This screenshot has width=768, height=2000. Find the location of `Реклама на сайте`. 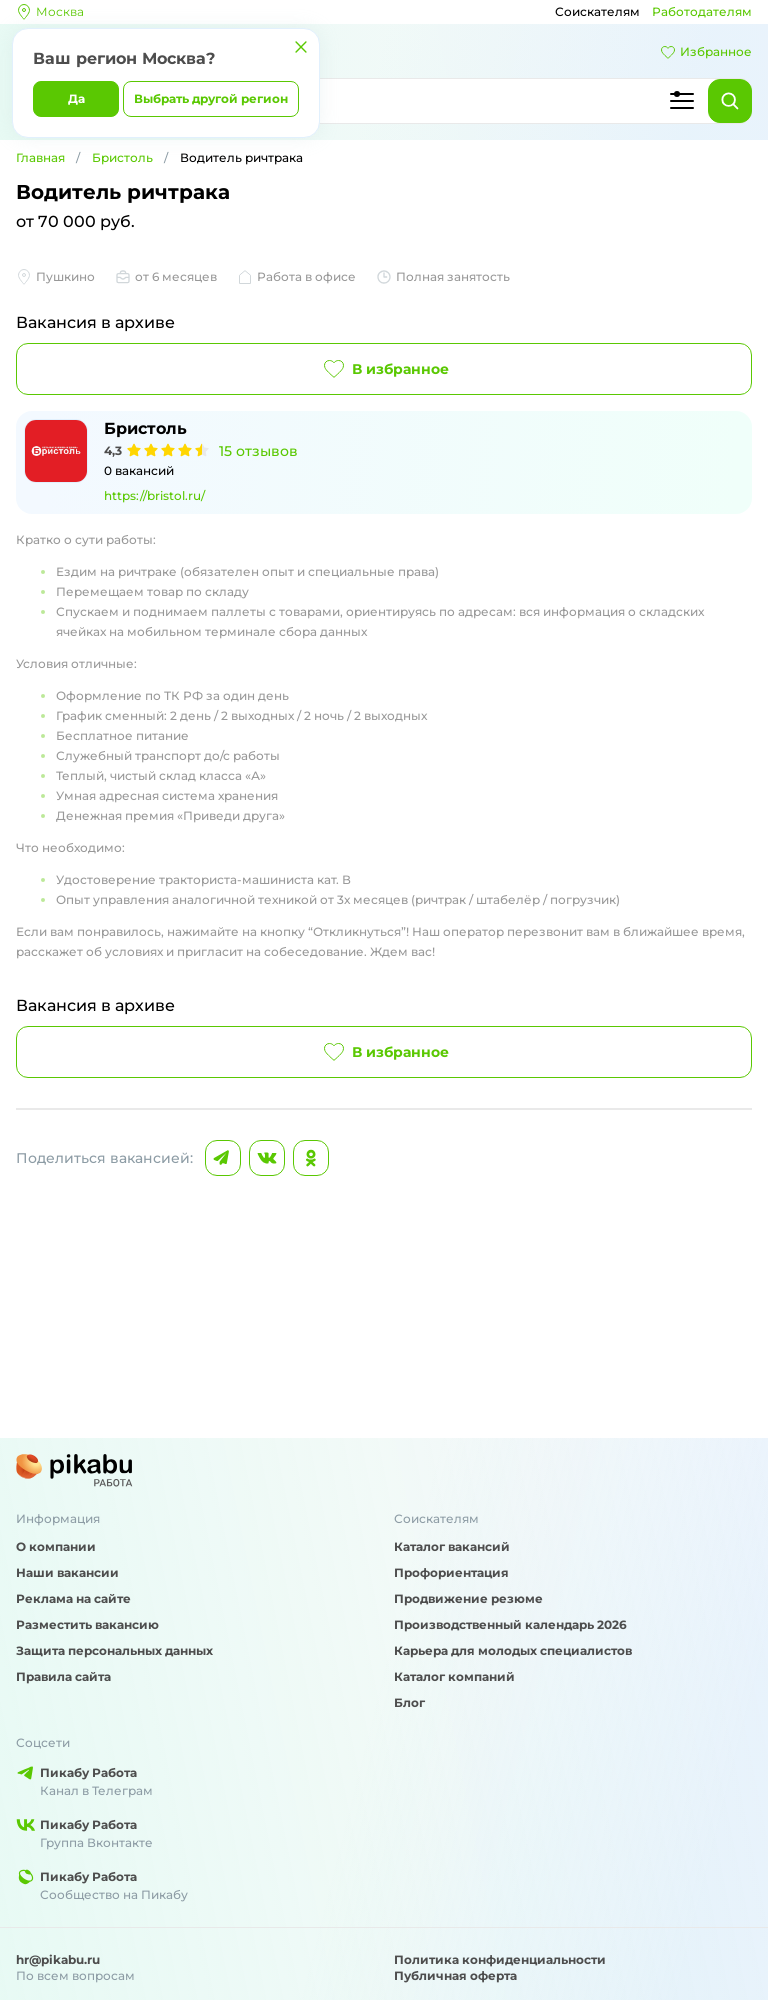

Реклама на сайте is located at coordinates (73, 1598).